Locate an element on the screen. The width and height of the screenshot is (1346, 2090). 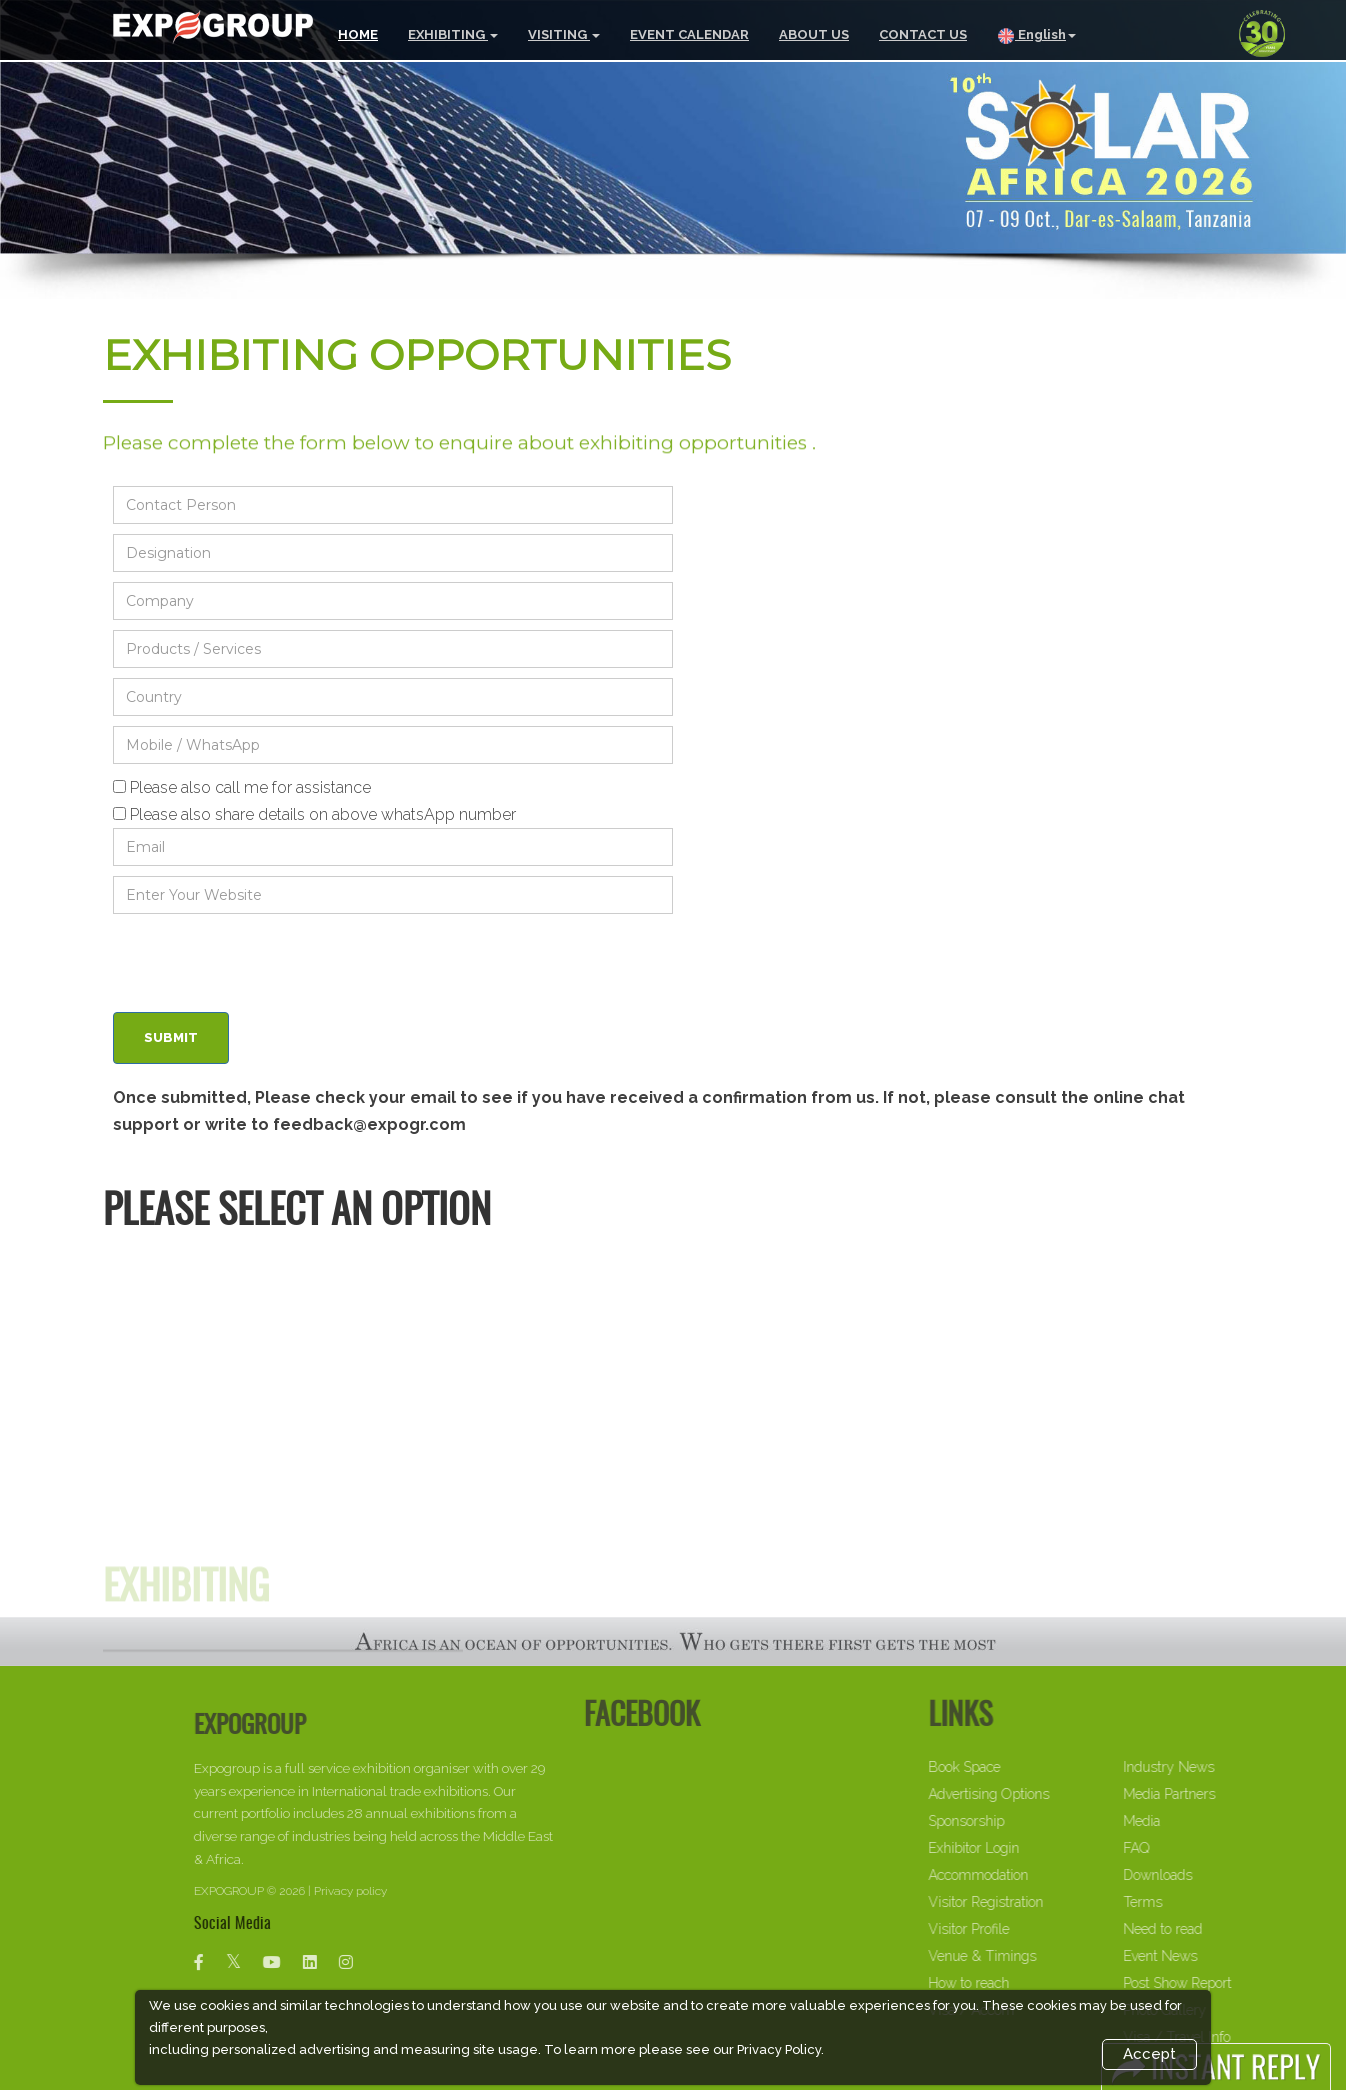
English [button] is located at coordinates (1036, 36).